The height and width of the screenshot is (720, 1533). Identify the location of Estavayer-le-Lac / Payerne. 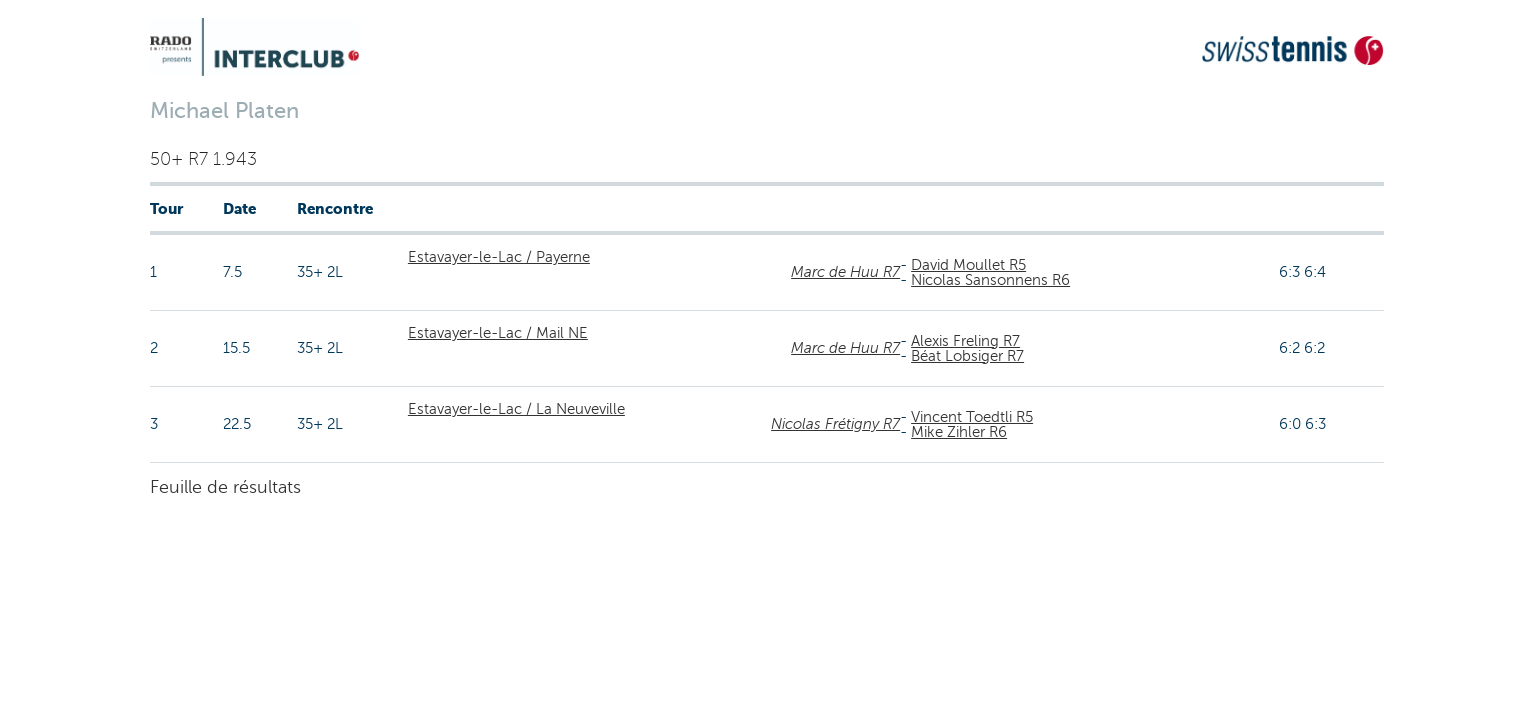
(499, 257).